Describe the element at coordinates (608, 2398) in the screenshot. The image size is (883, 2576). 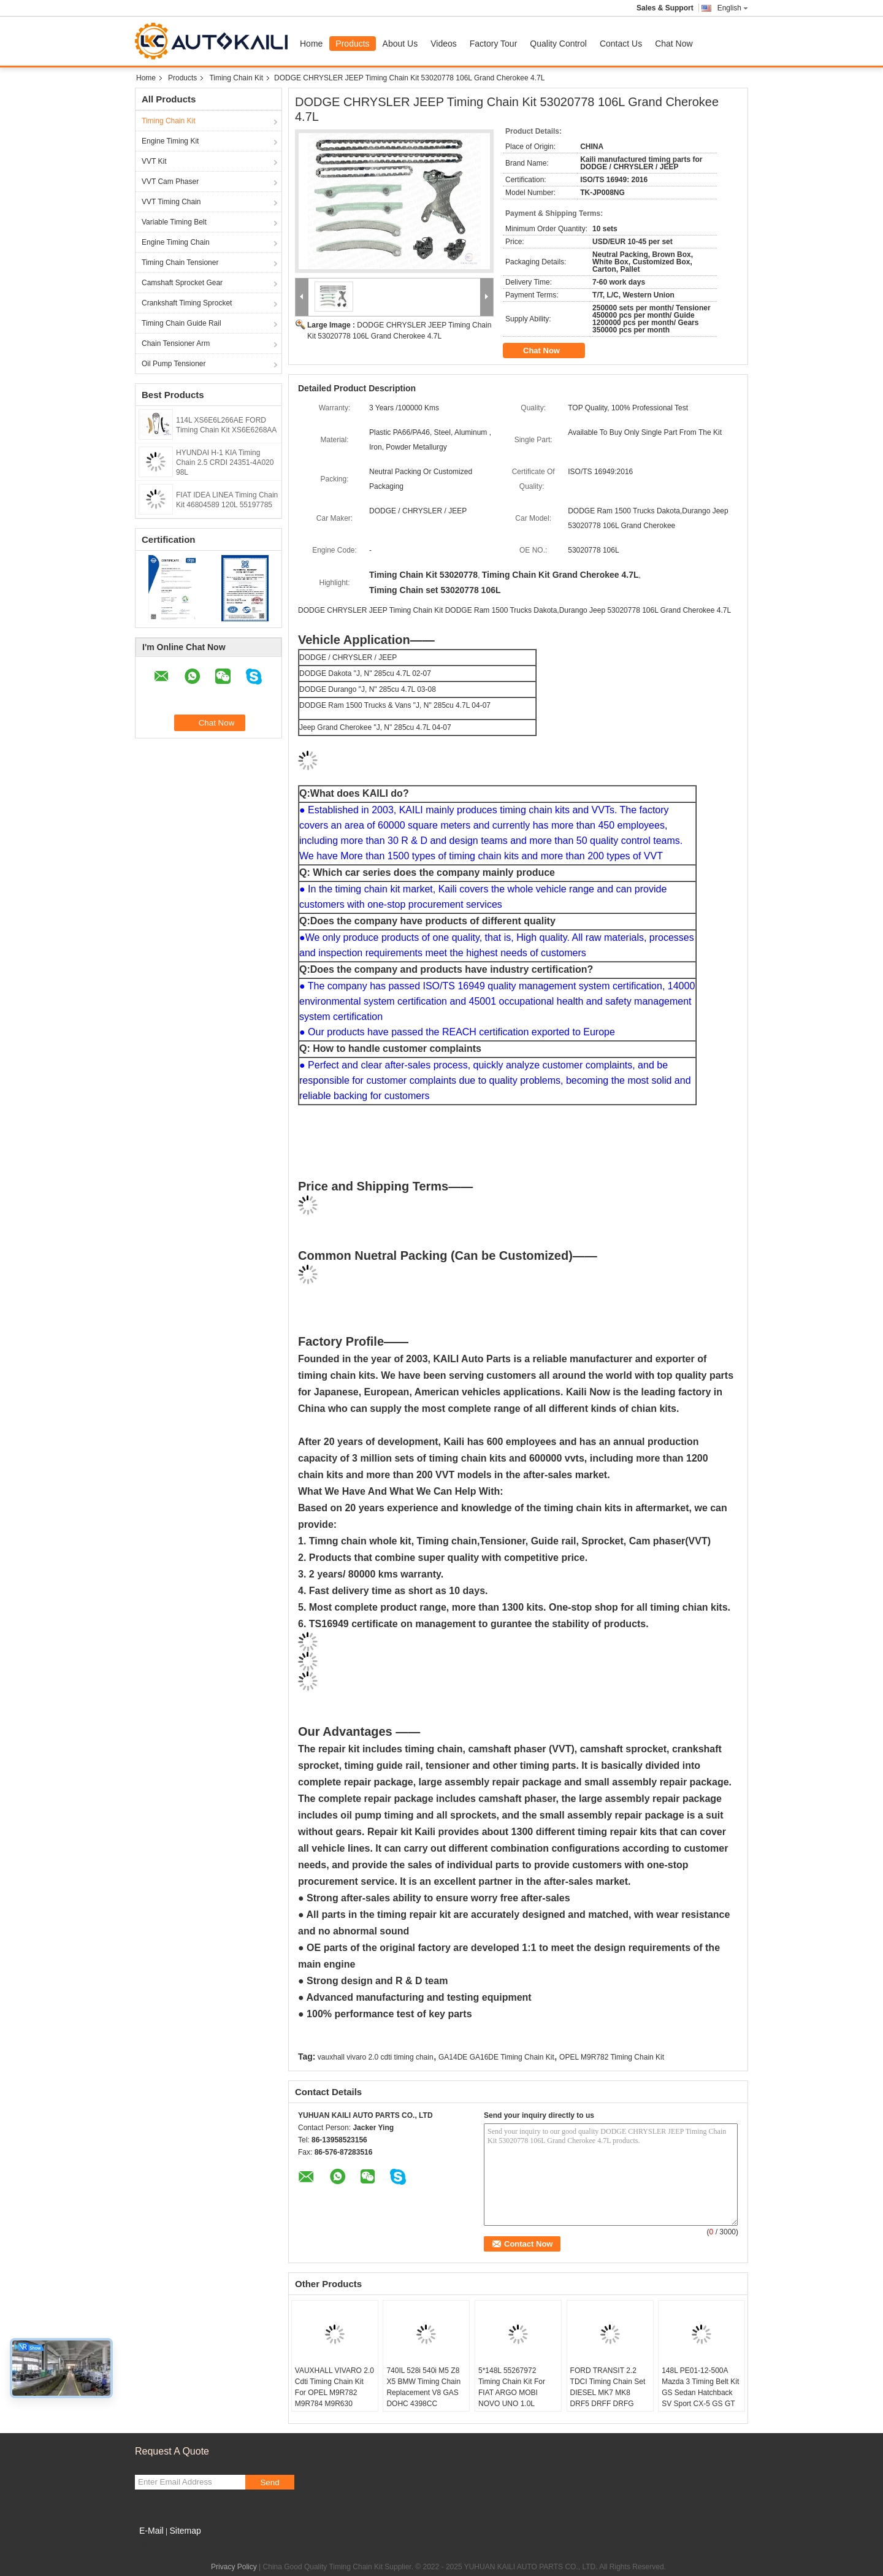
I see `FORD TRANSIT 2.2 TDCI Timing Chain Set DIESEL MK7 MK8 DRF5 DRFF DRFG CYF5 QVFA QVVFA 6C1Q6268BB` at that location.